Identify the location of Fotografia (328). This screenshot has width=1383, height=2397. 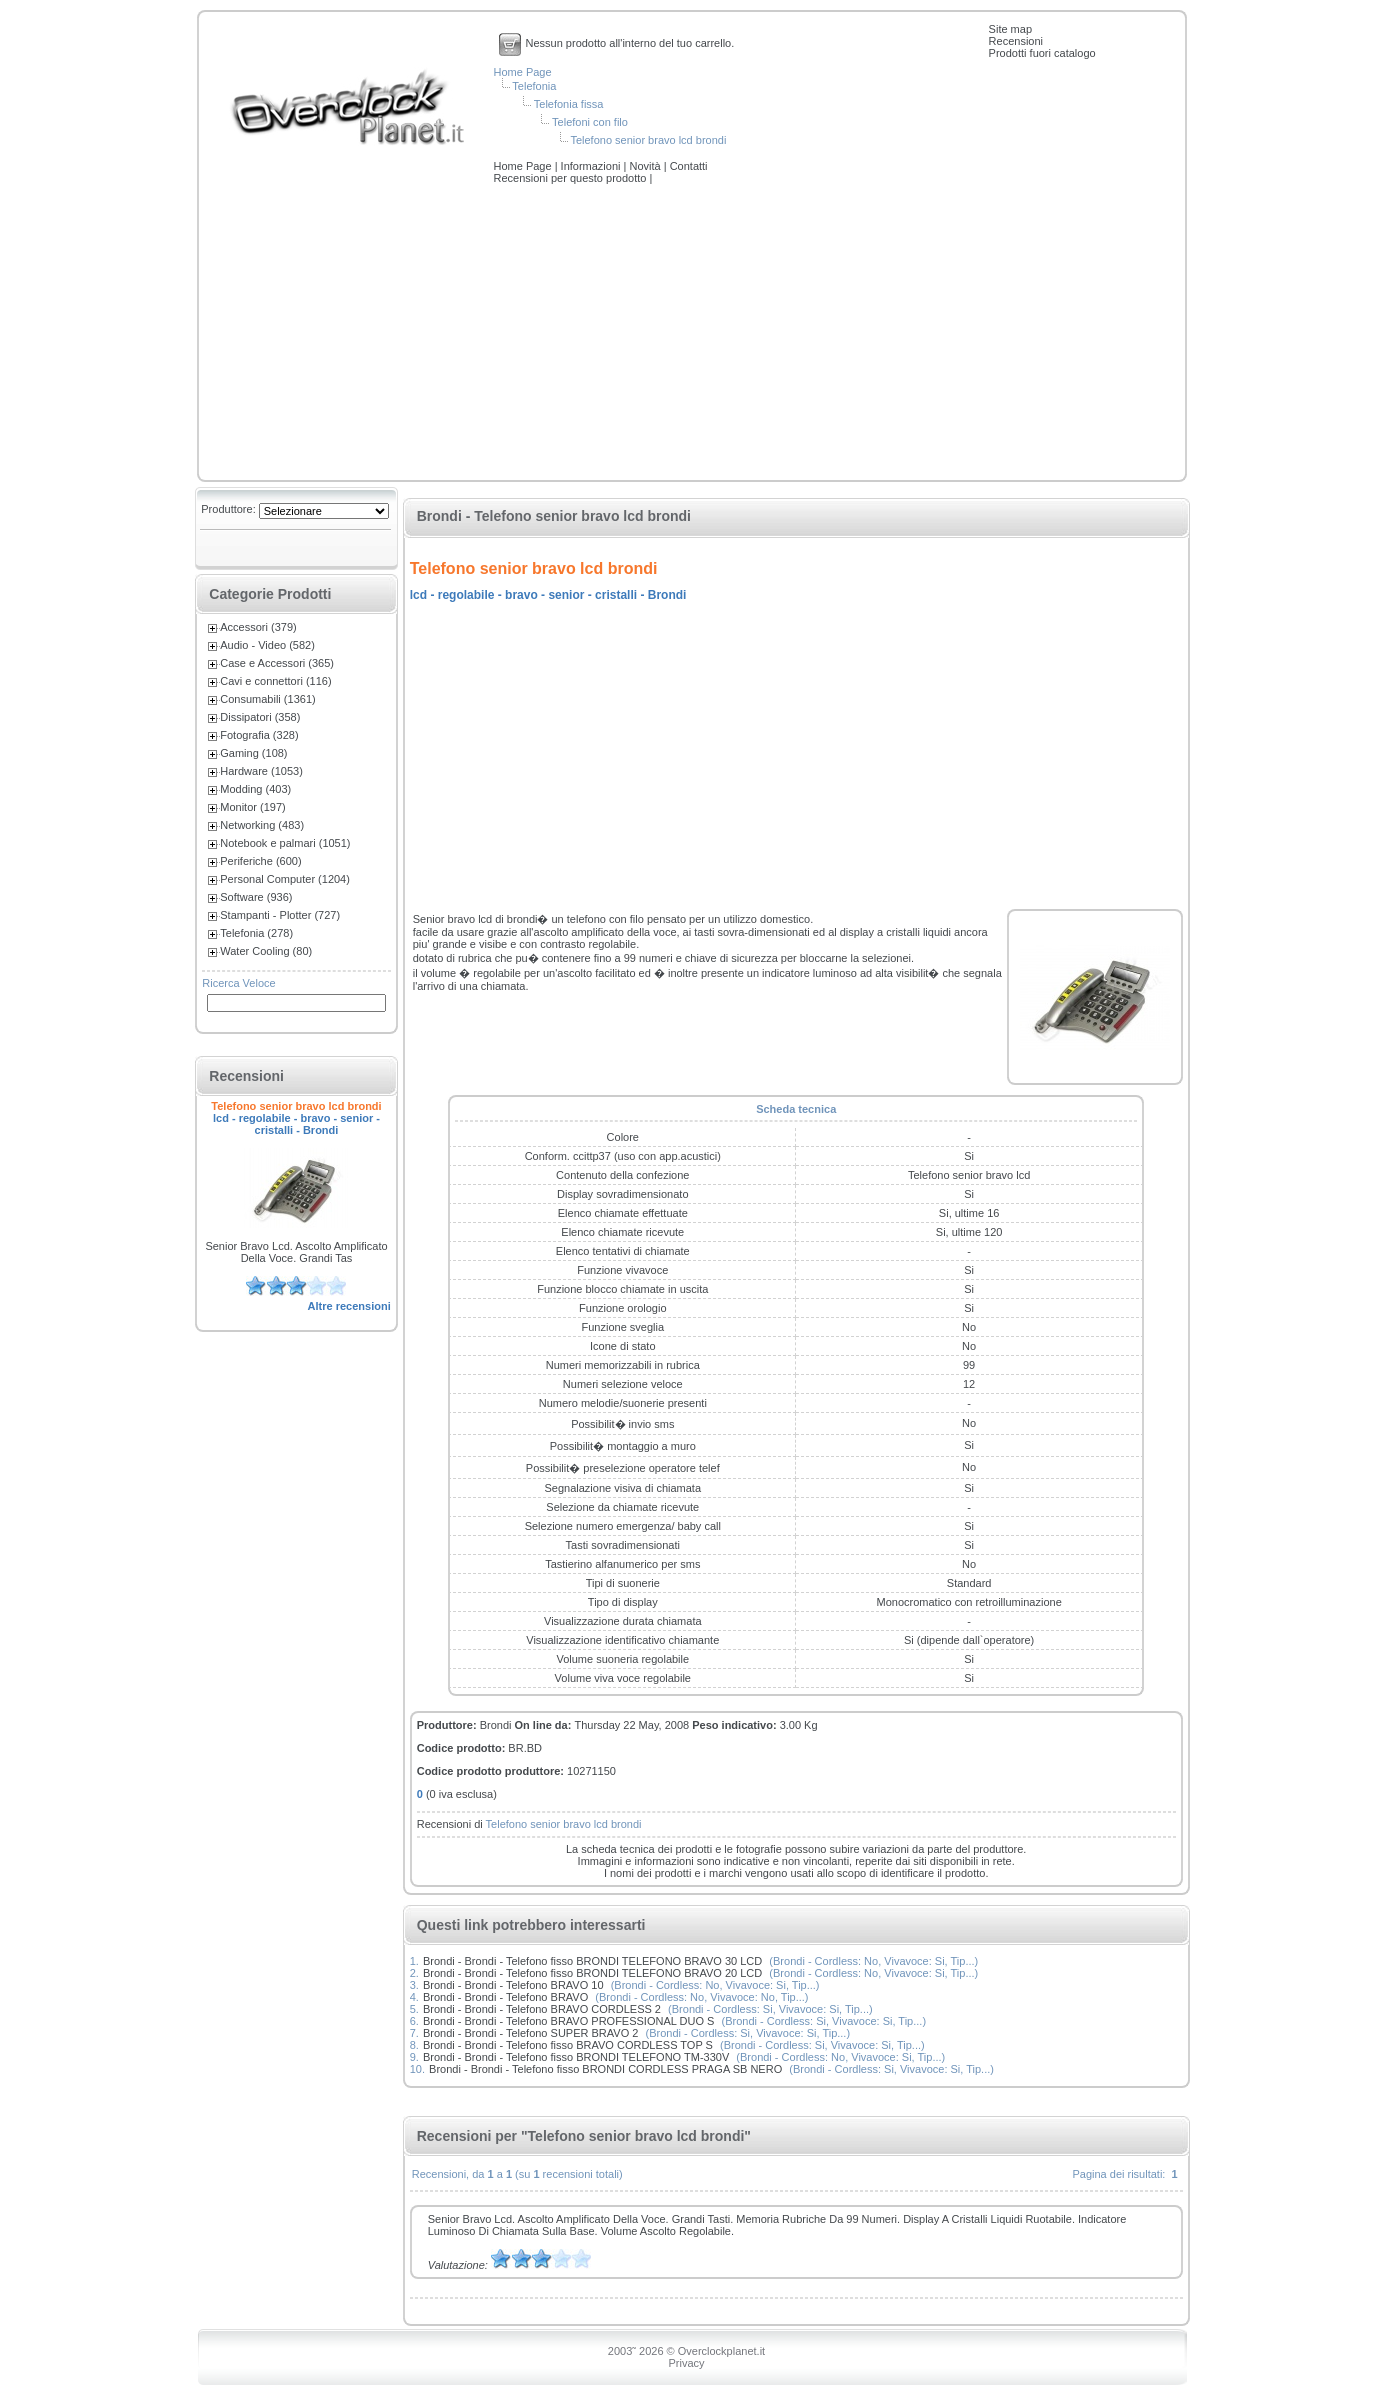
(259, 735).